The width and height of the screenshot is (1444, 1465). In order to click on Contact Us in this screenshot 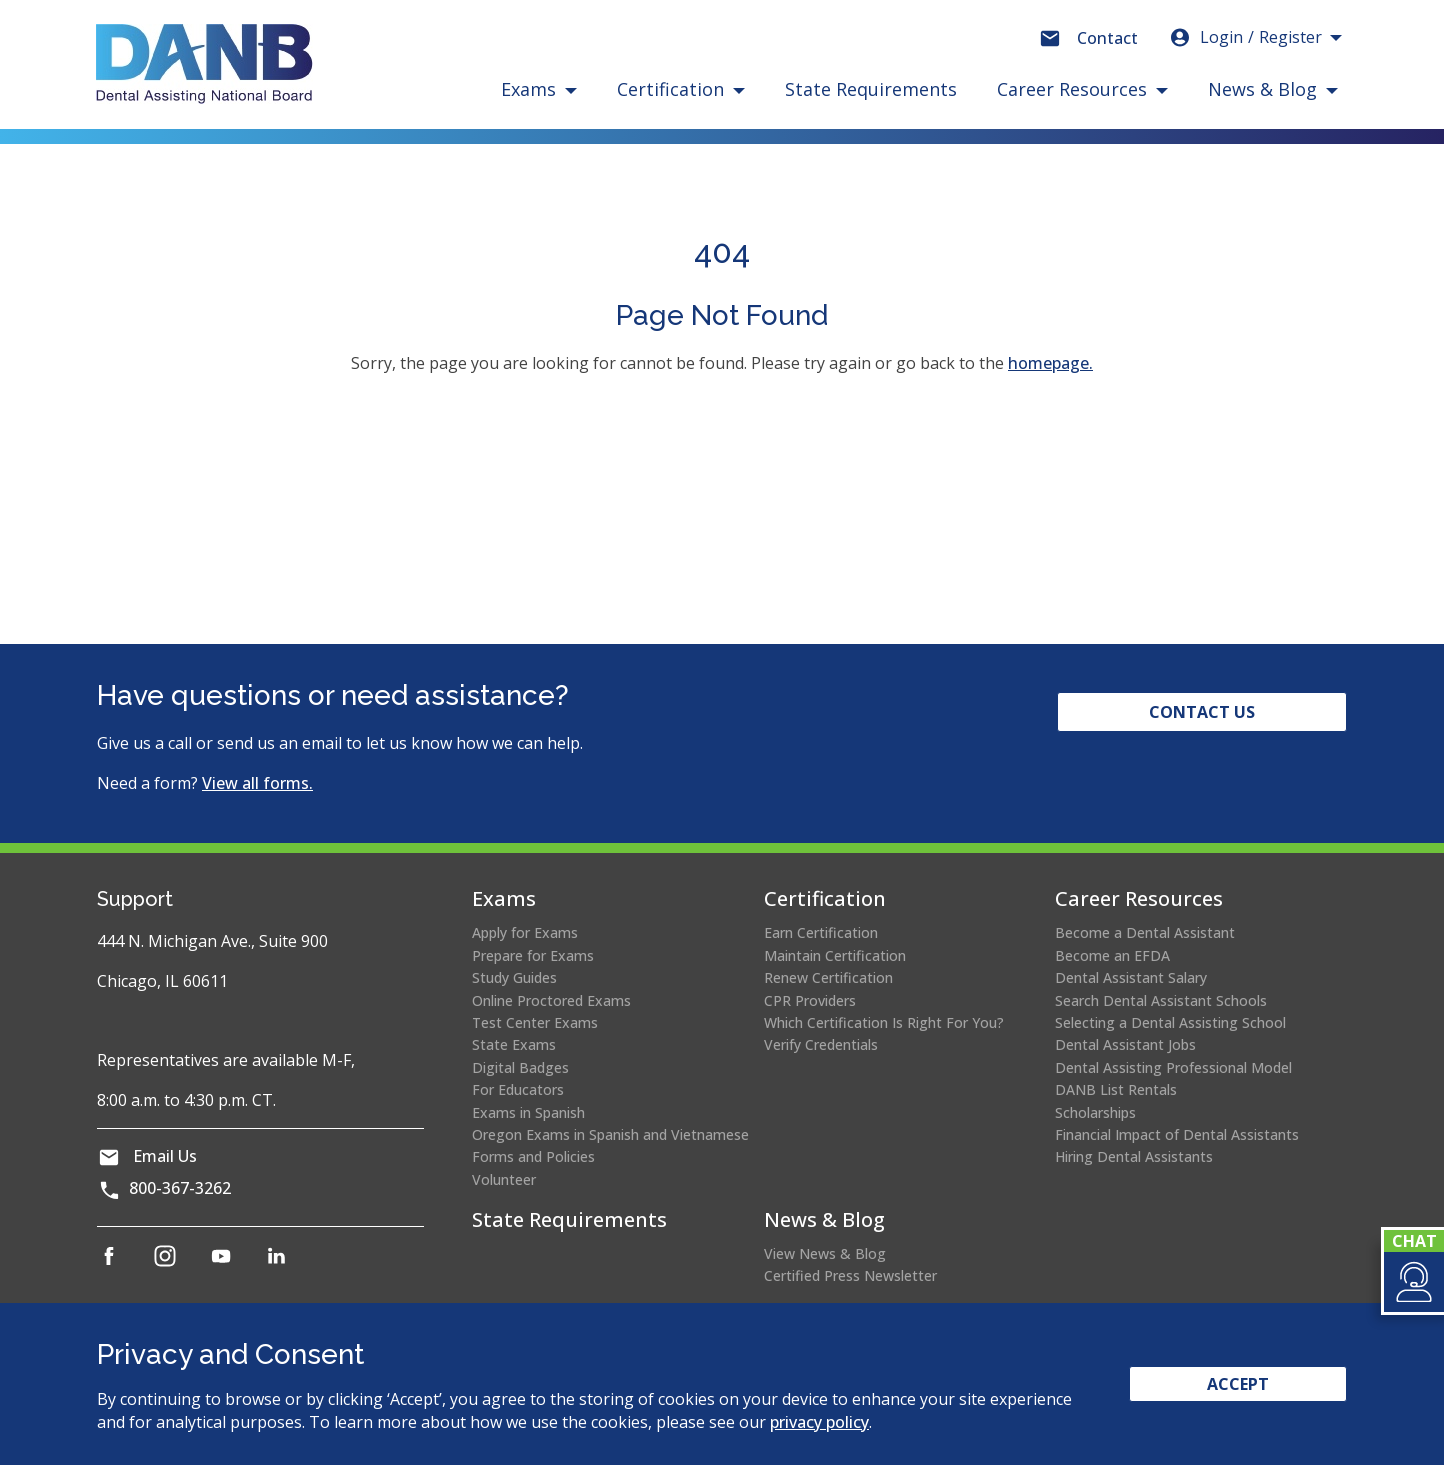, I will do `click(1202, 712)`.